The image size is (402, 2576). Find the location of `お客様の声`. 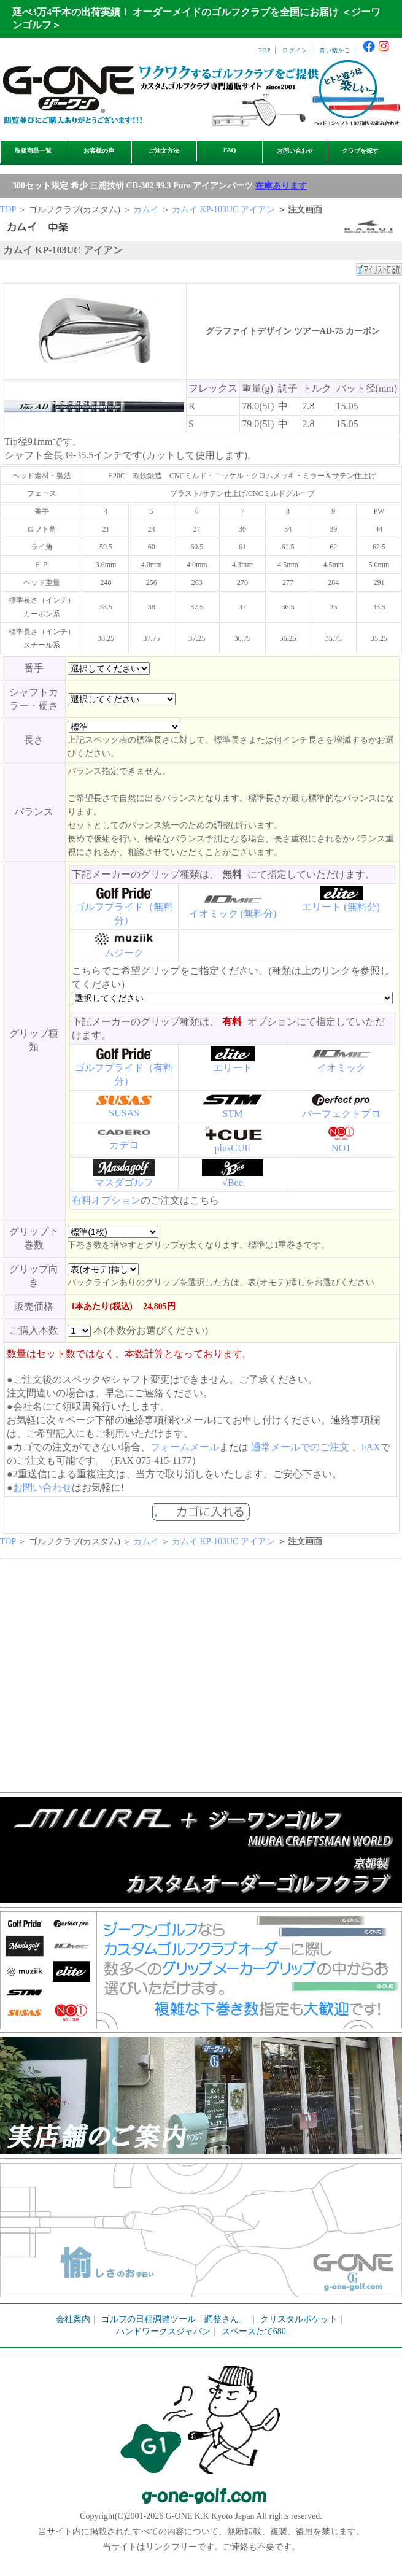

お客様の声 is located at coordinates (98, 150).